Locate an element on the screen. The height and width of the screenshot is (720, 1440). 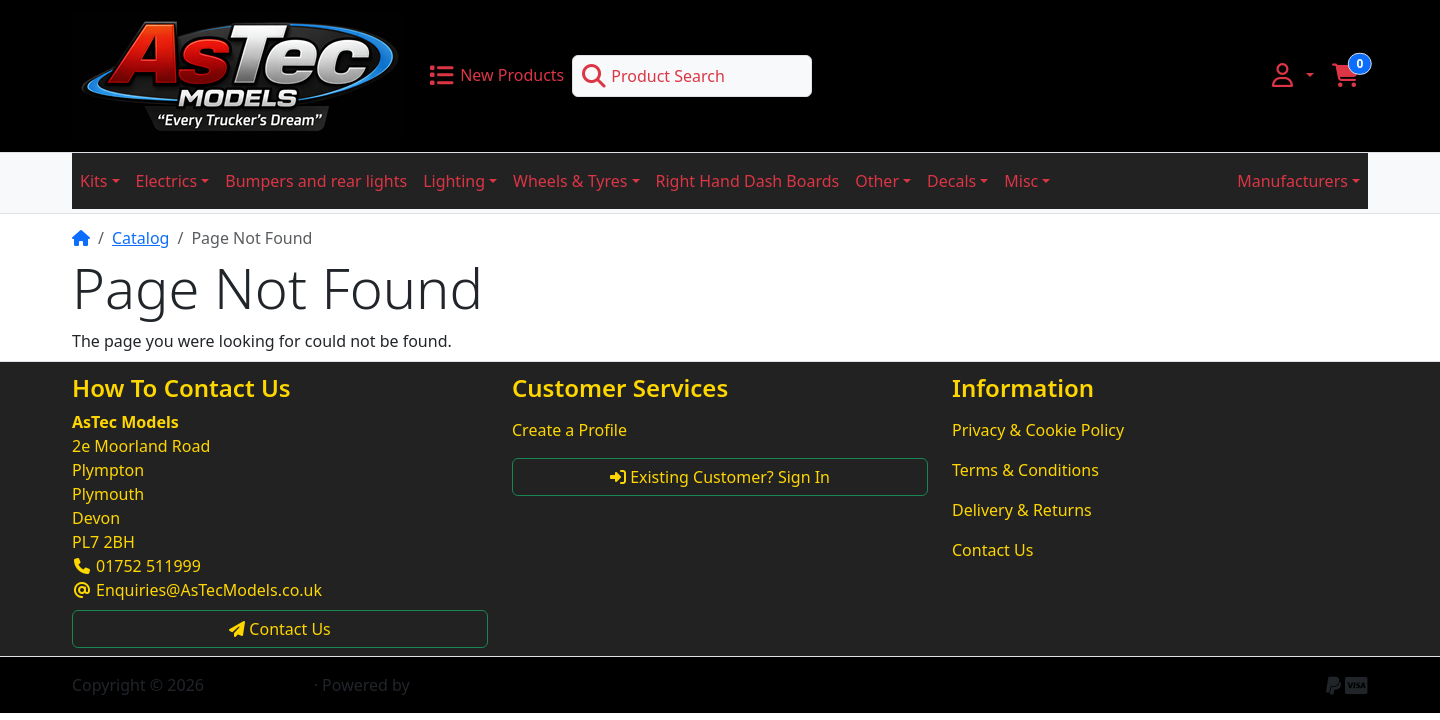
Catalog is located at coordinates (141, 238).